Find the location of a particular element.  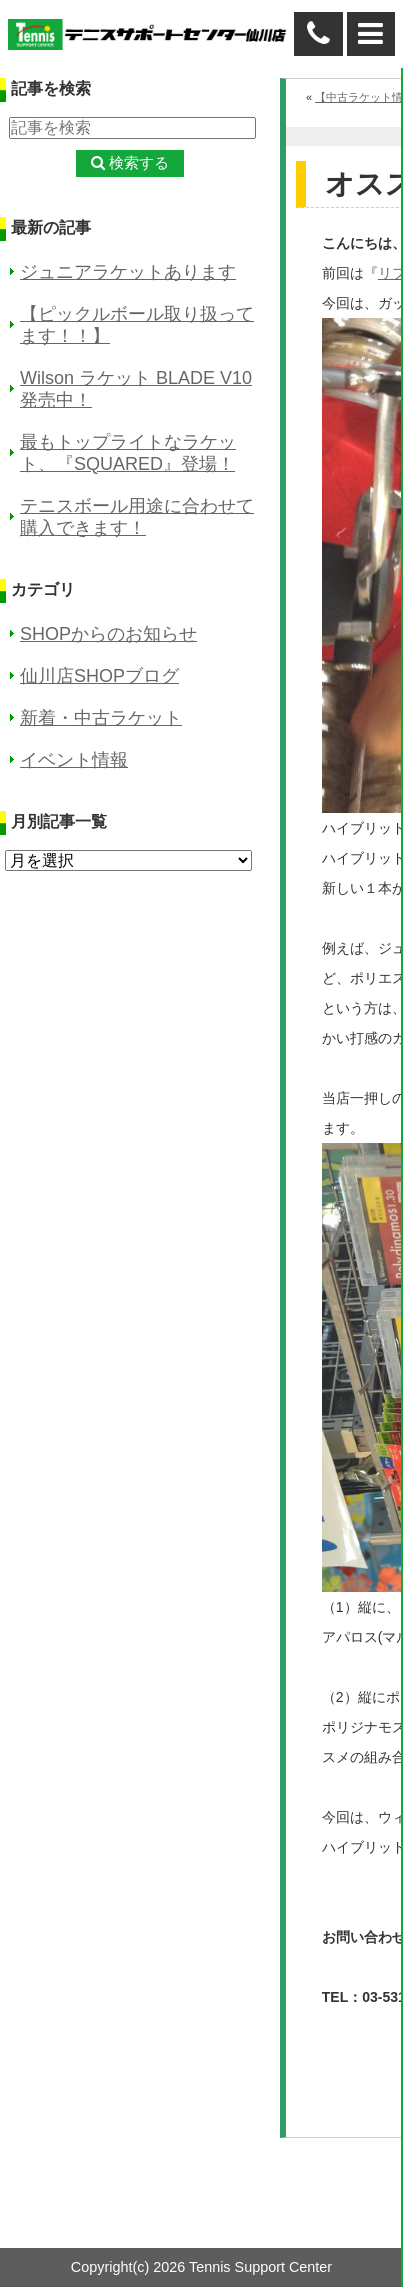

仙川店SHOPブログ is located at coordinates (99, 676).